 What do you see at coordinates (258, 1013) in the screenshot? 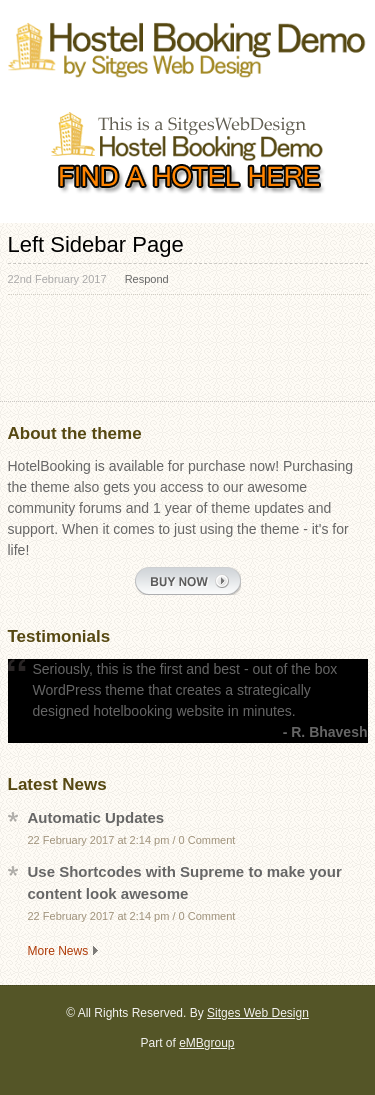
I see `Sitges Web Design` at bounding box center [258, 1013].